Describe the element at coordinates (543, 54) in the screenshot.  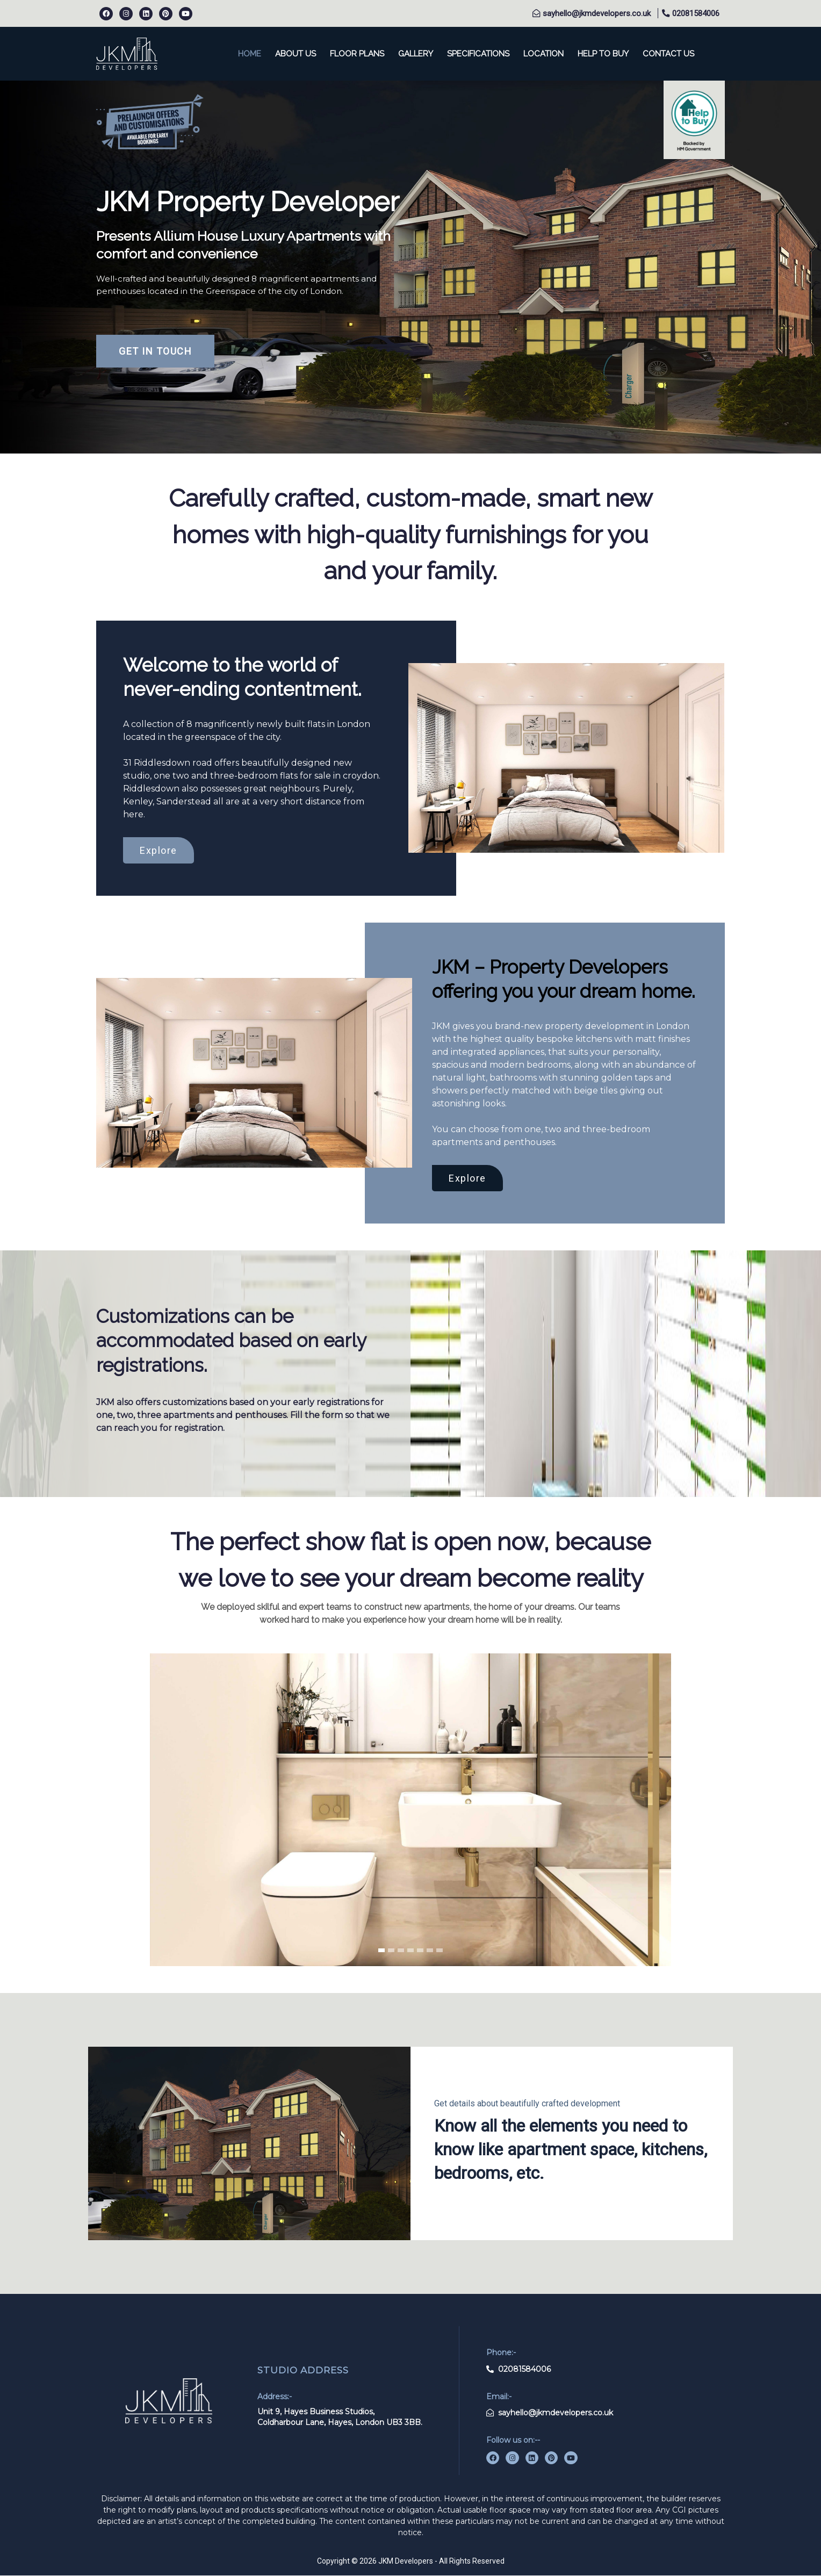
I see `location` at that location.